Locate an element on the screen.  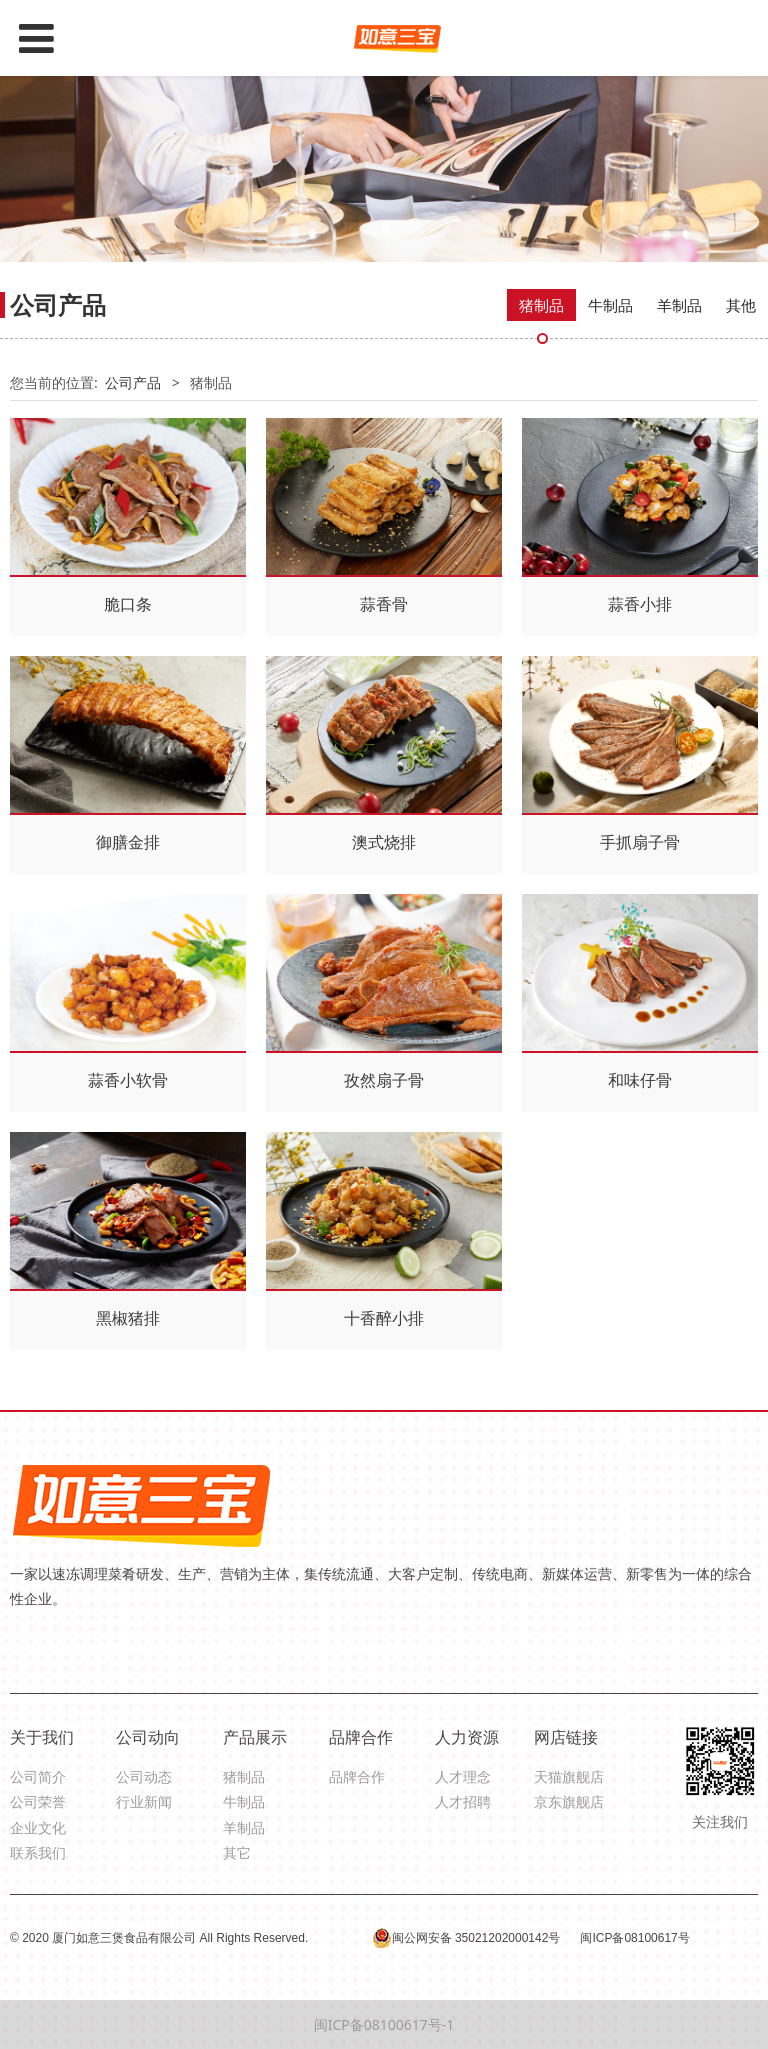
其他 is located at coordinates (741, 305).